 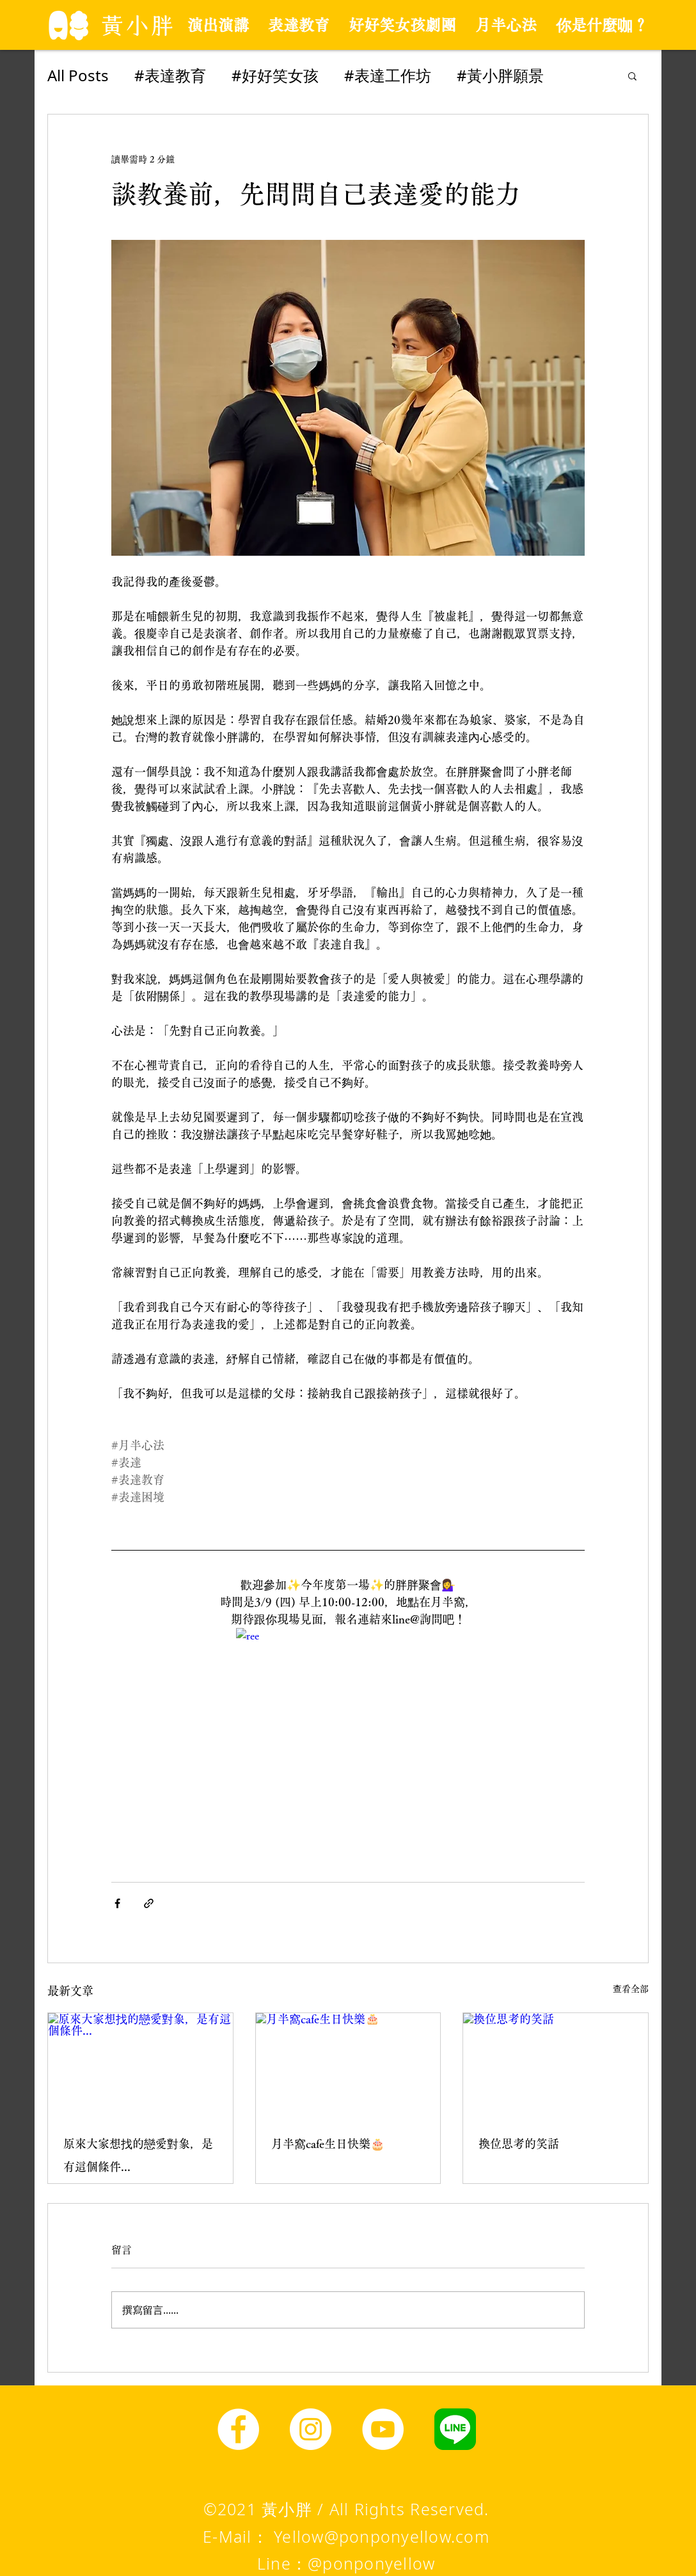 I want to click on [Instagram], so click(x=310, y=2429).